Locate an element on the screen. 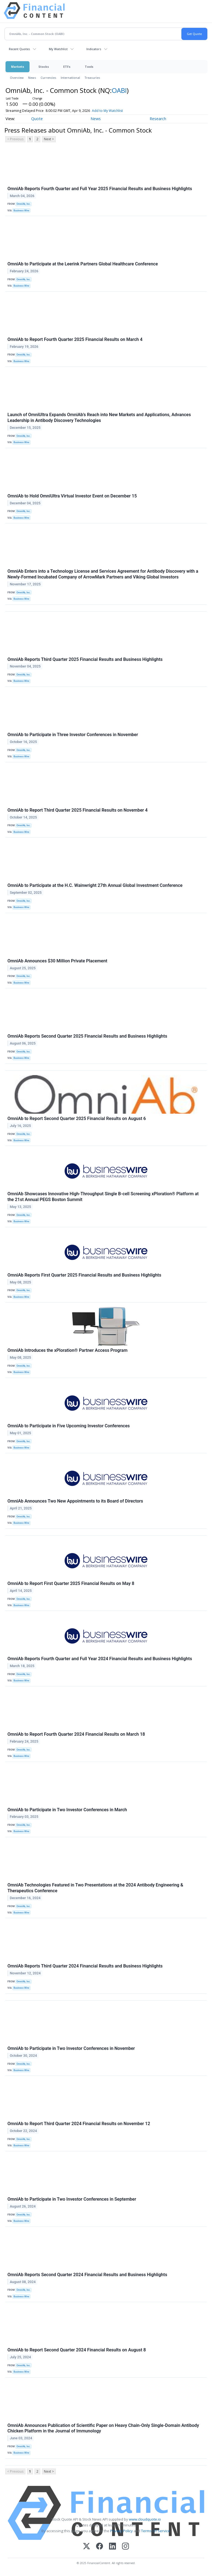  Add to My Watchlist is located at coordinates (117, 110).